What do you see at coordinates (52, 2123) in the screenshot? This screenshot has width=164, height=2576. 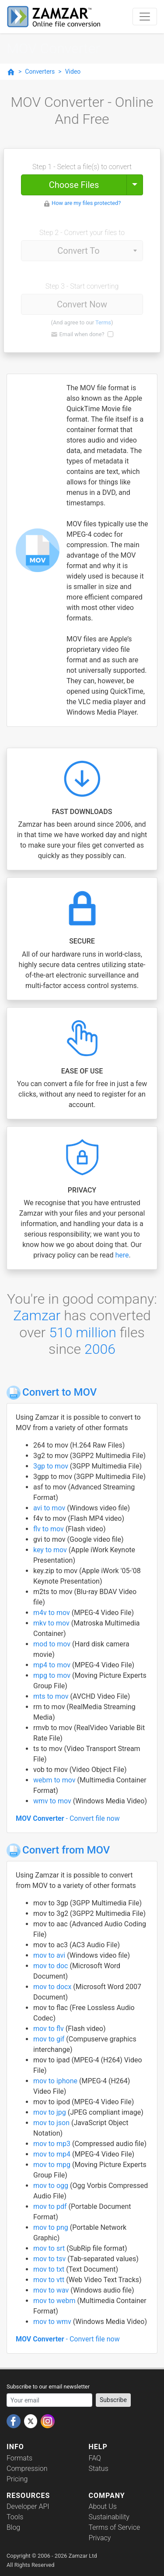 I see `mov to json` at bounding box center [52, 2123].